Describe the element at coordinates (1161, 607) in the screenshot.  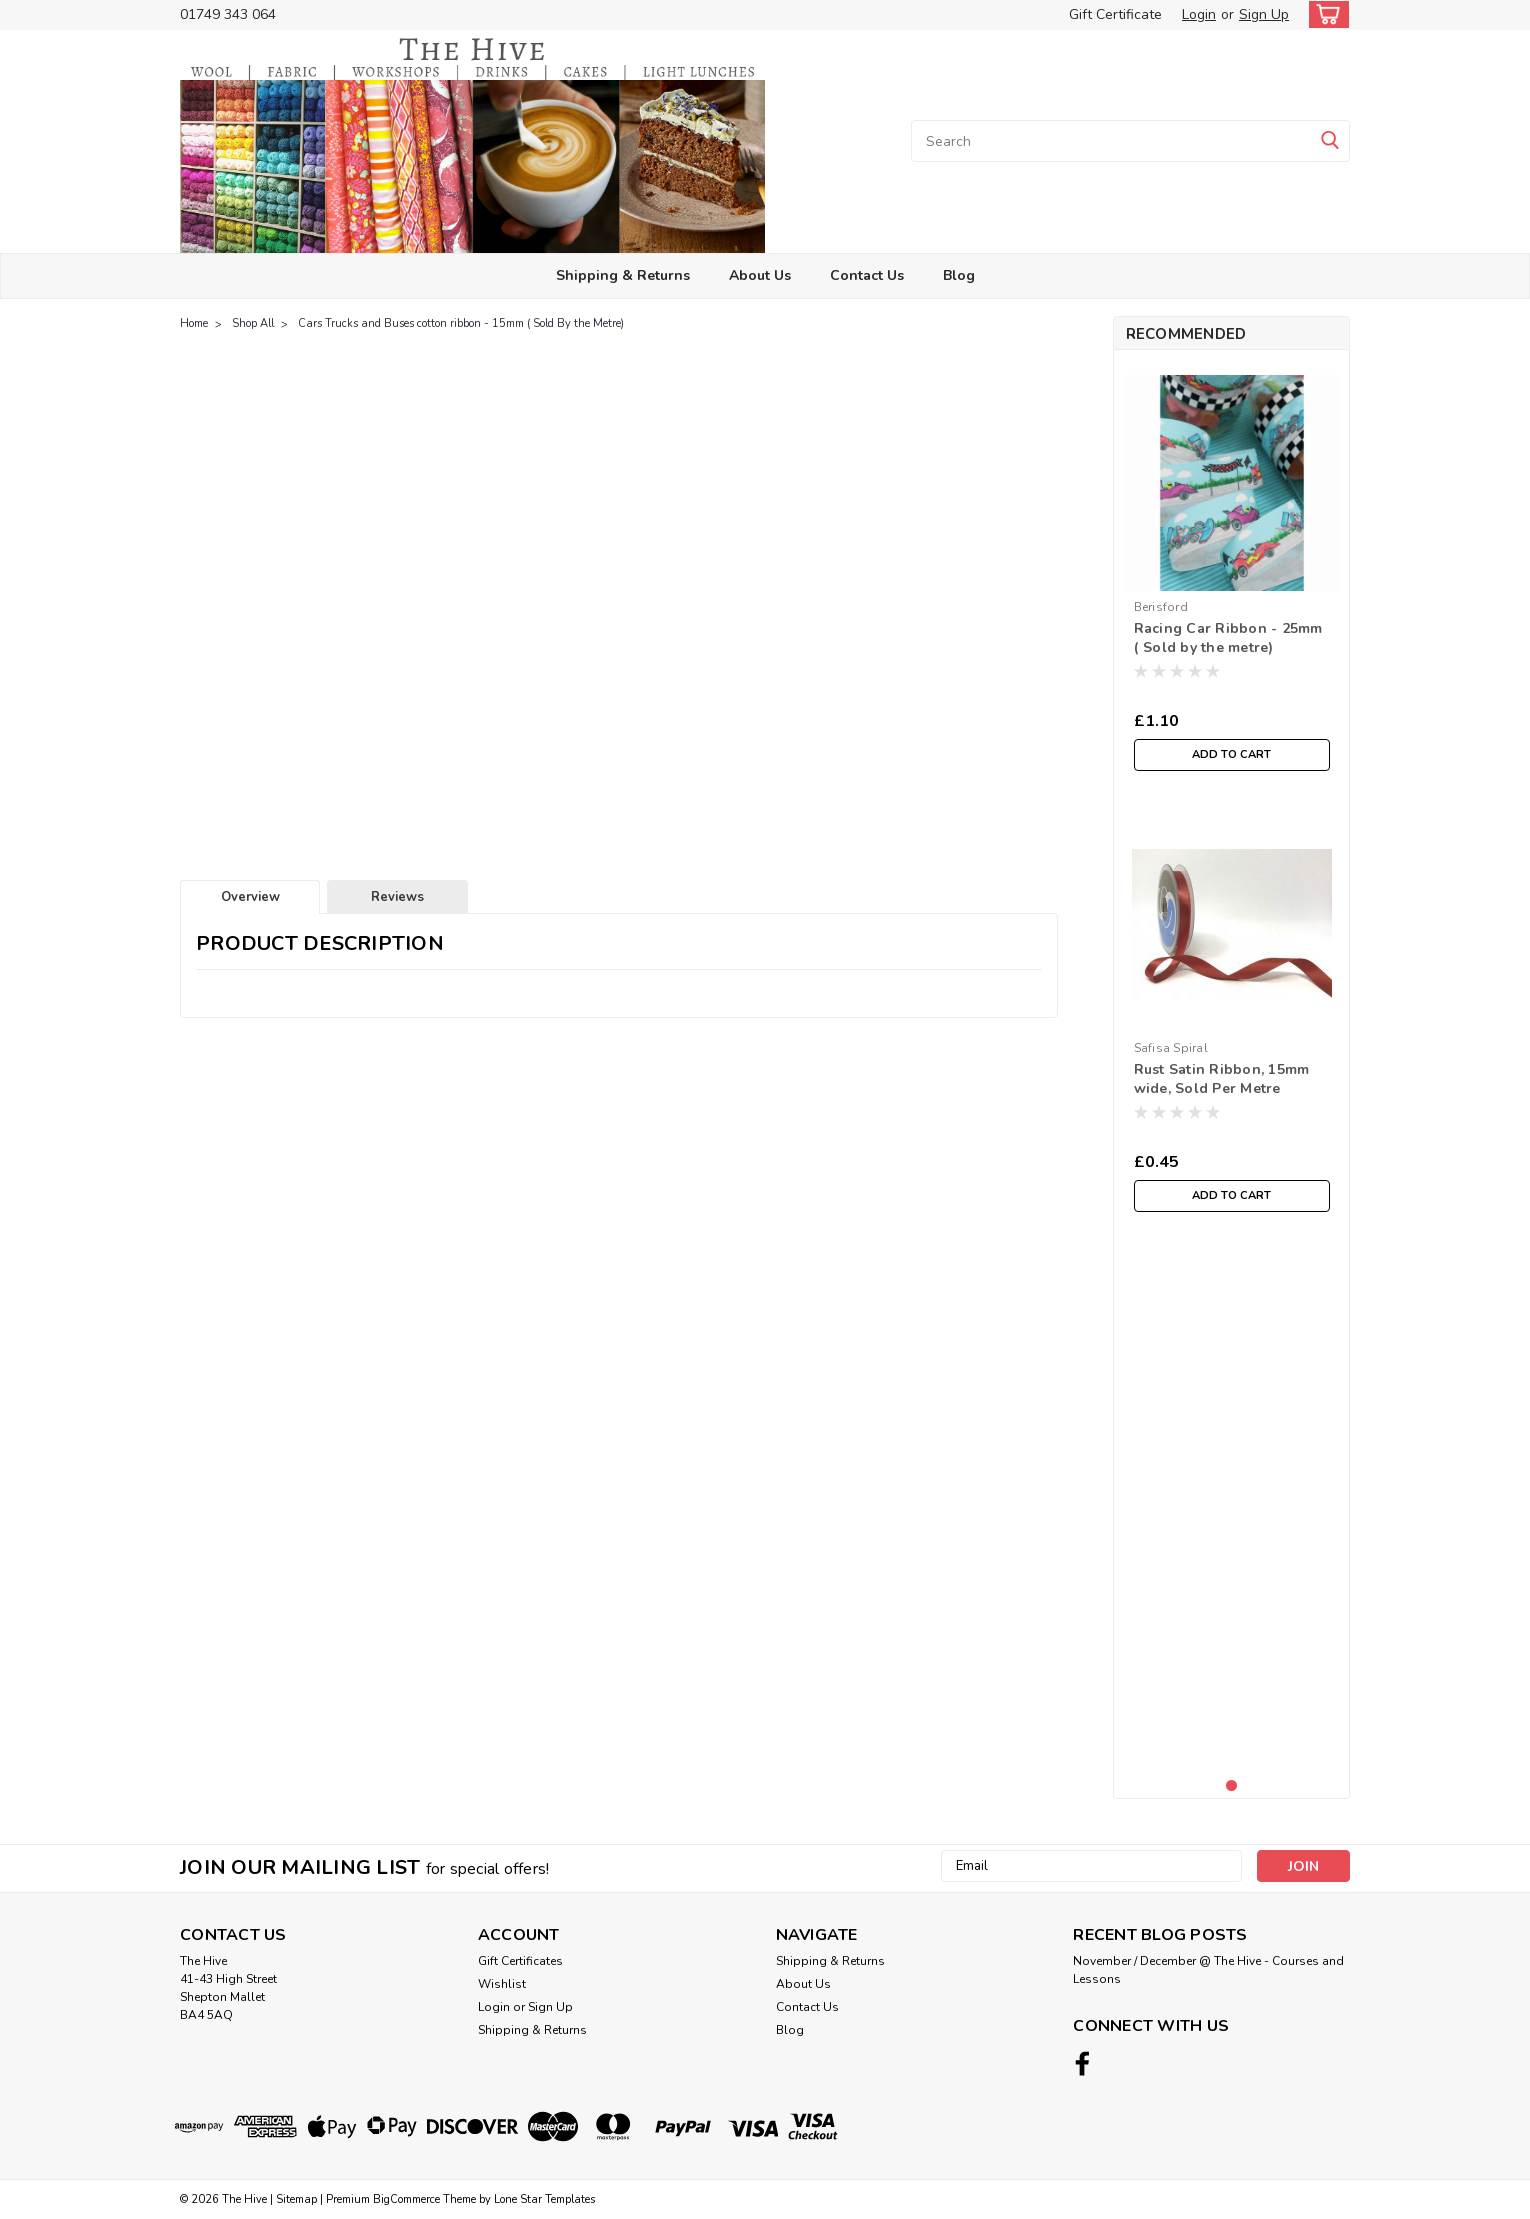
I see `Berisford [brand name]` at that location.